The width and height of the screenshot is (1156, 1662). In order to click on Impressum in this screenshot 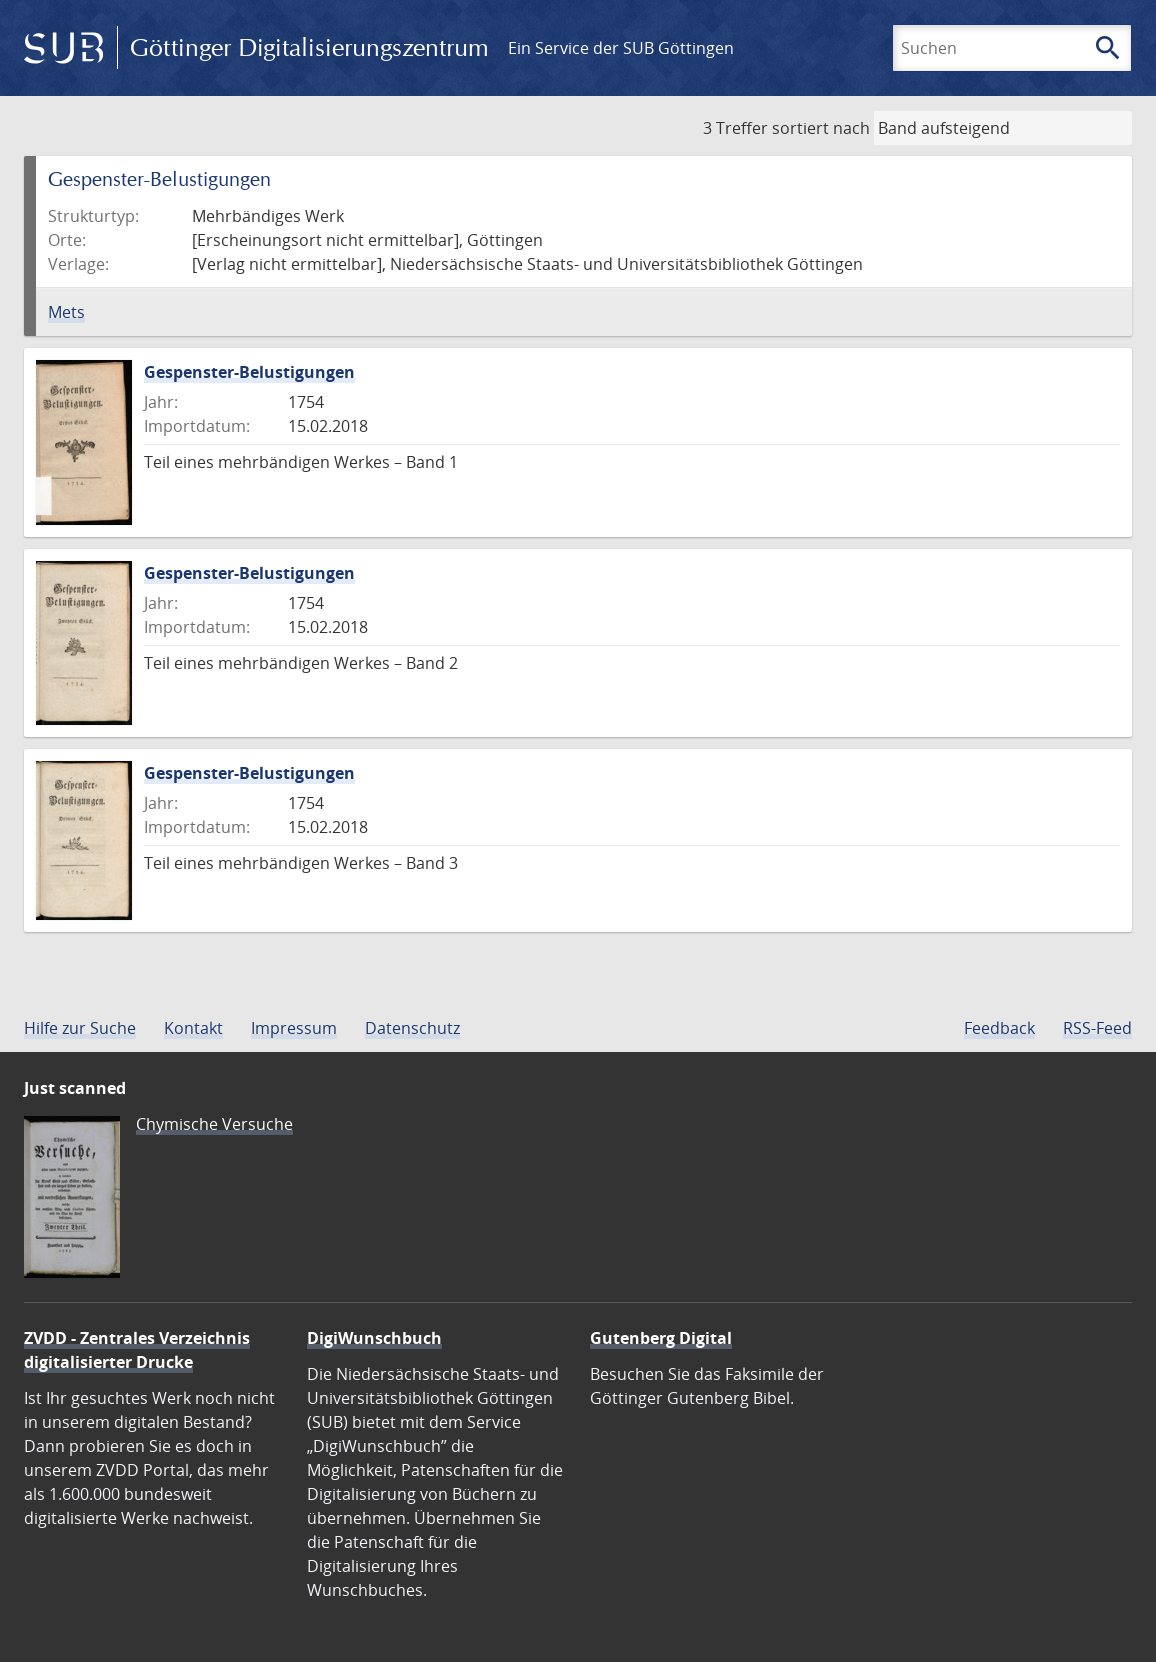, I will do `click(294, 1028)`.